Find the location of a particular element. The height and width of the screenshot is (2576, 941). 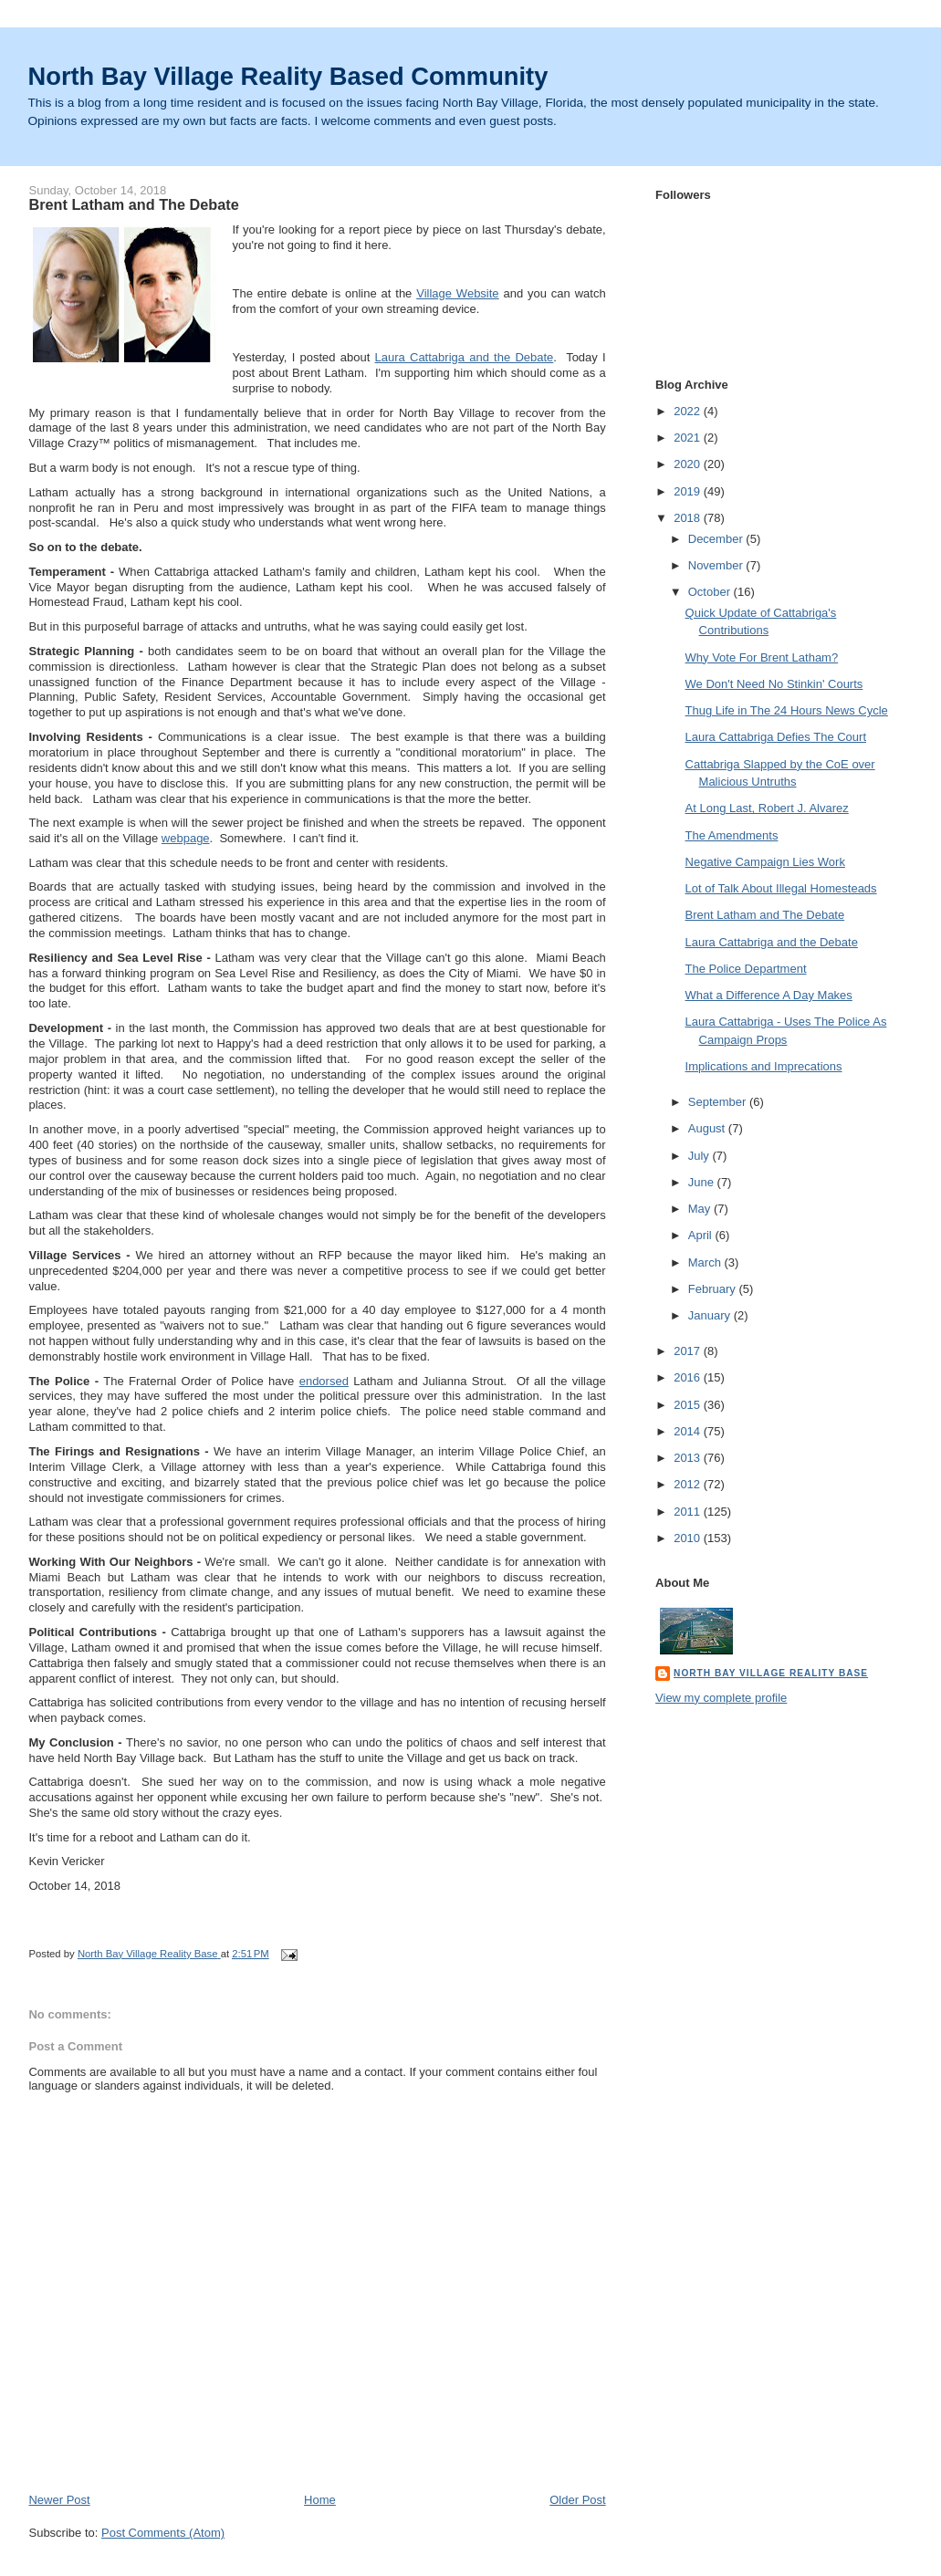

February is located at coordinates (713, 1289).